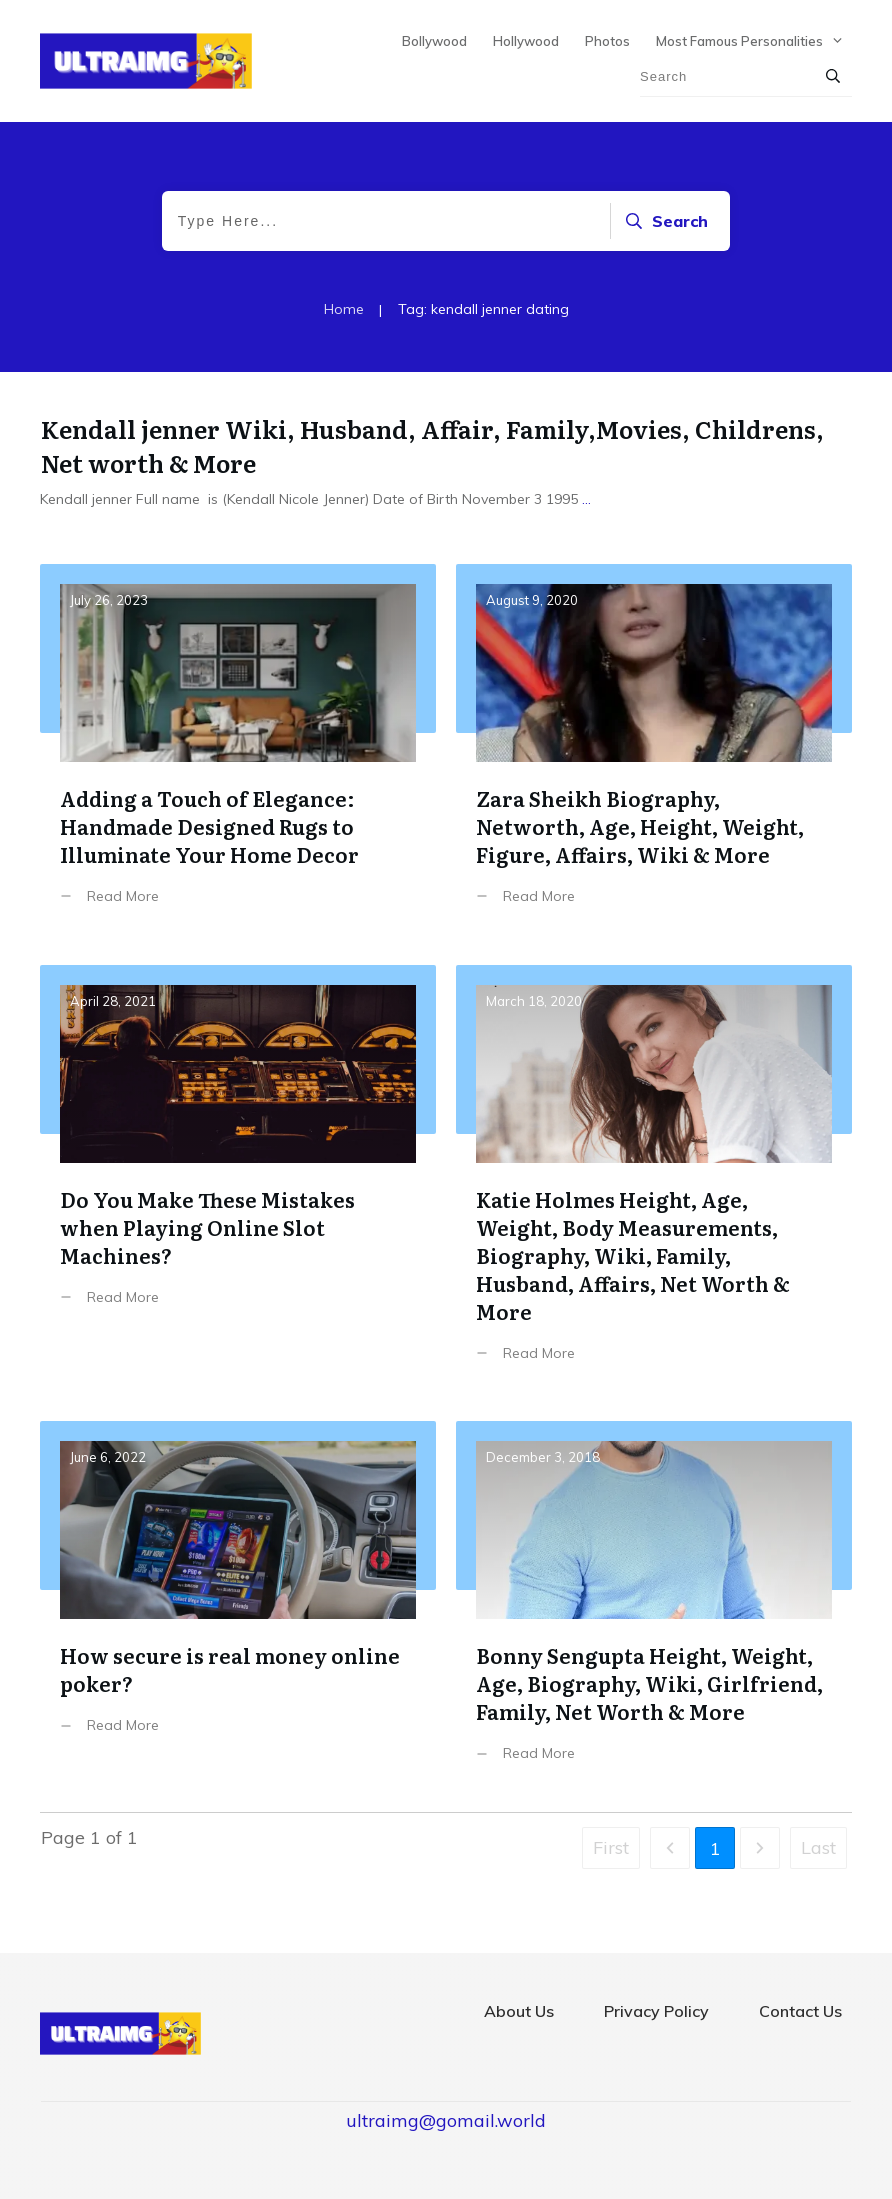 Image resolution: width=892 pixels, height=2199 pixels. What do you see at coordinates (238, 749) in the screenshot?
I see `Adding a Touch of Elegance: Handmade Designed Rugs to Illuminate Your Home Decor` at bounding box center [238, 749].